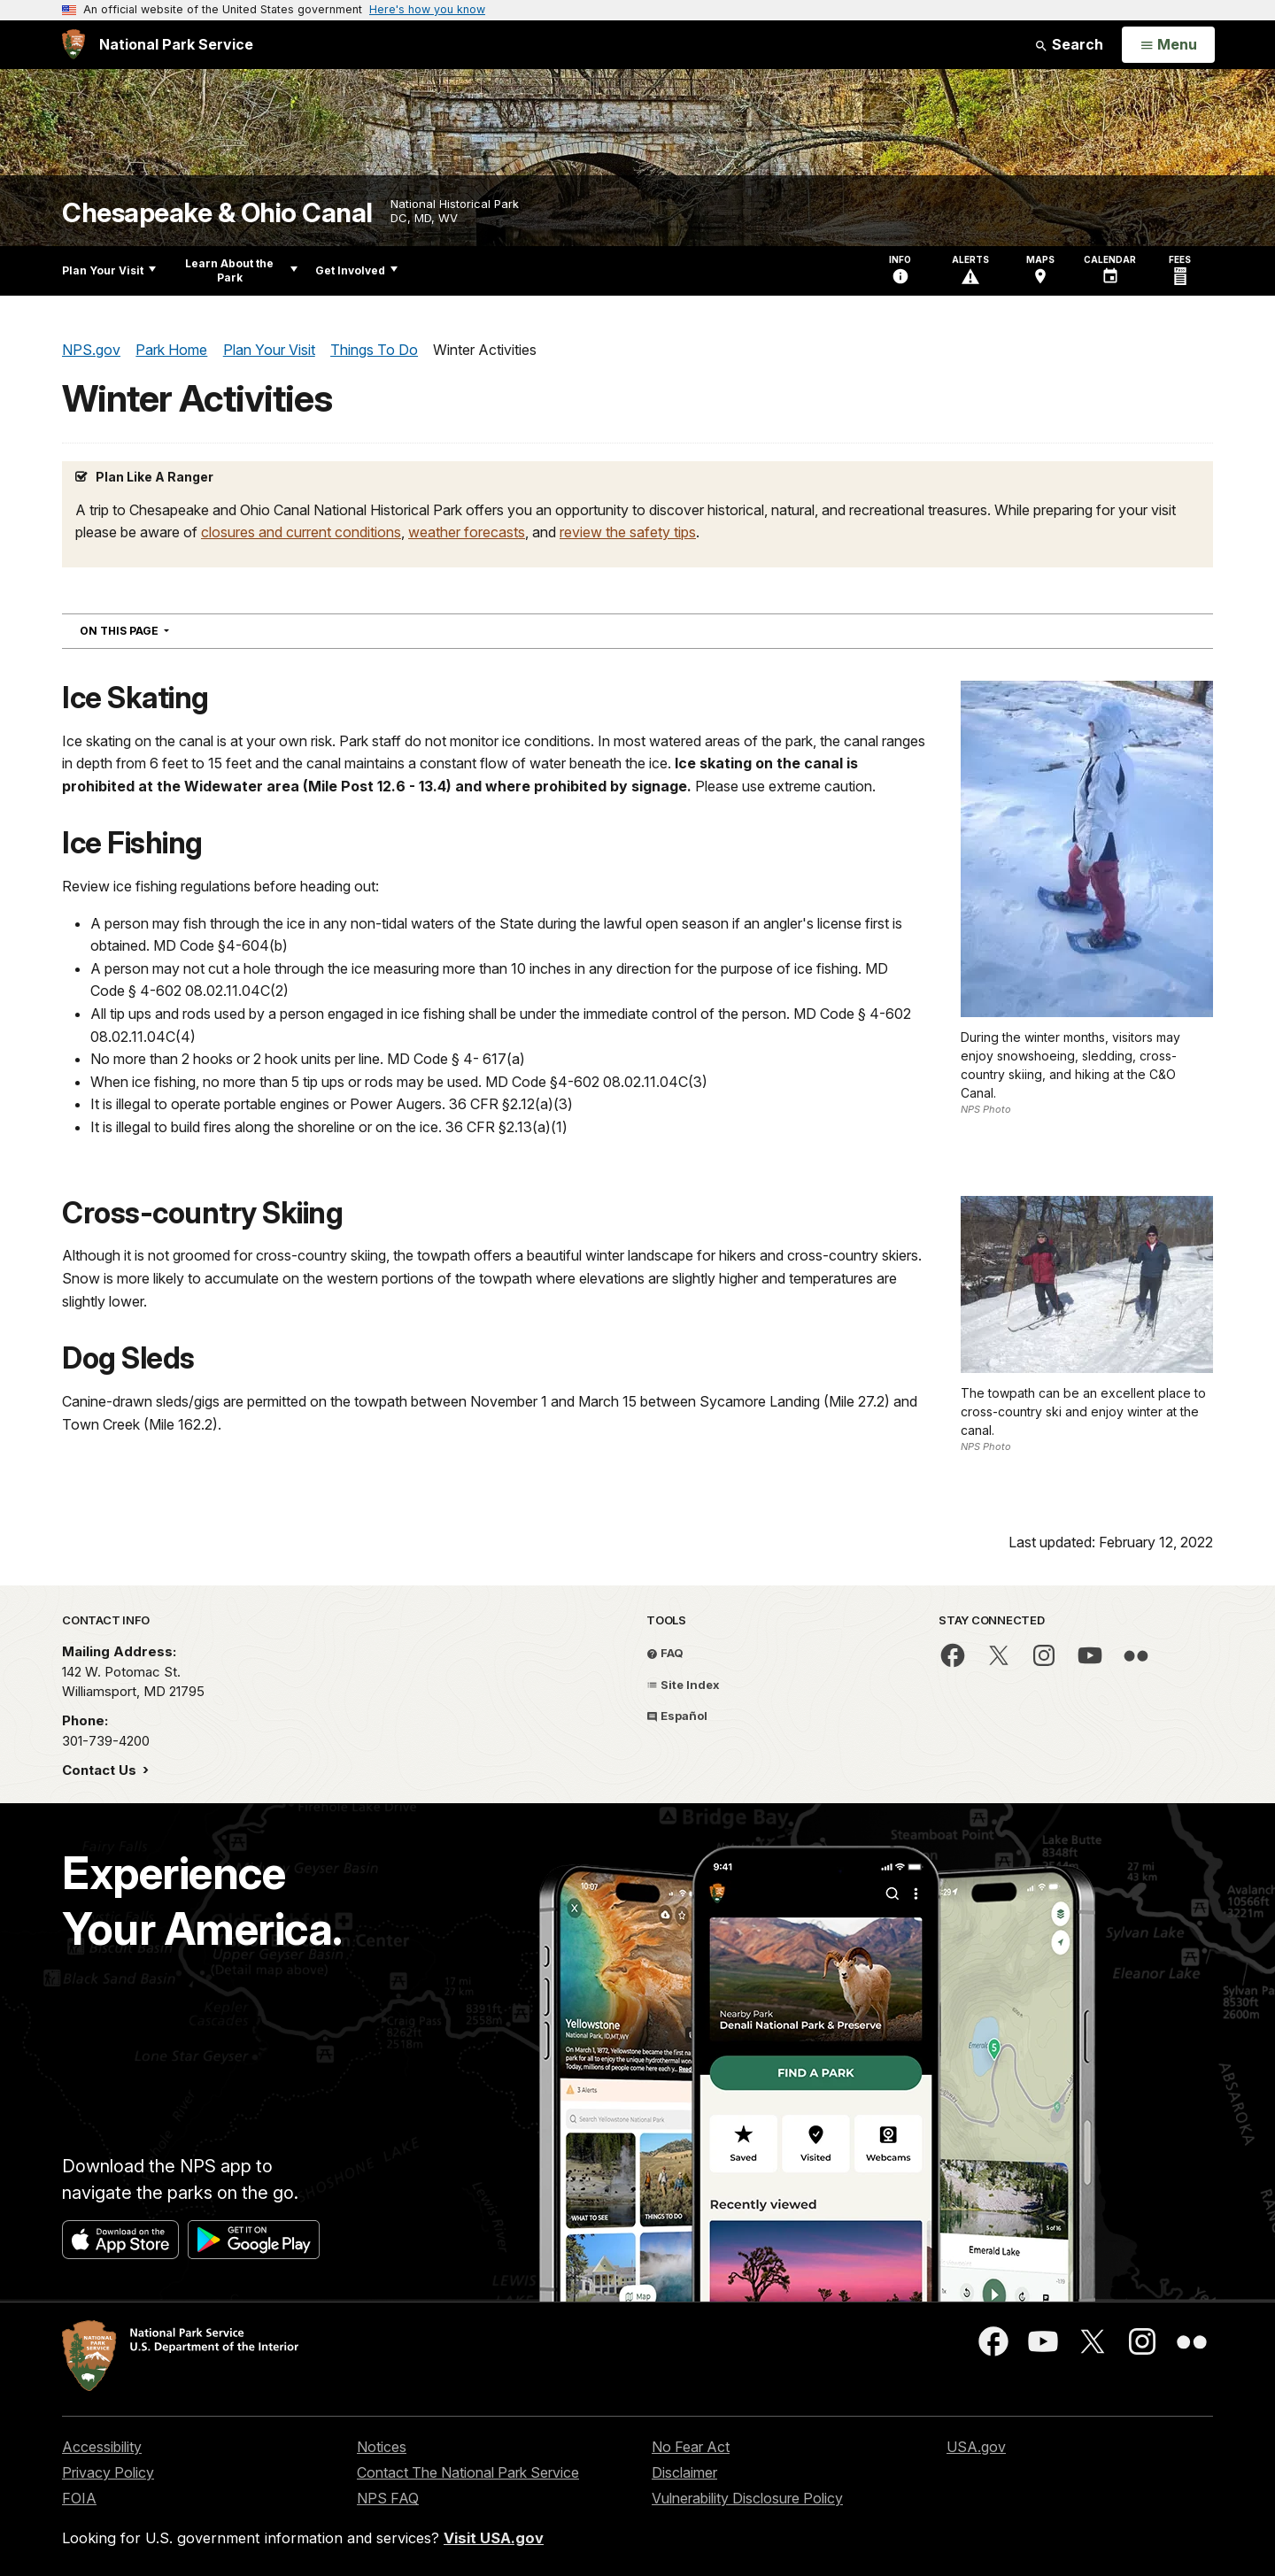 This screenshot has height=2576, width=1275. I want to click on FAQ, so click(665, 1653).